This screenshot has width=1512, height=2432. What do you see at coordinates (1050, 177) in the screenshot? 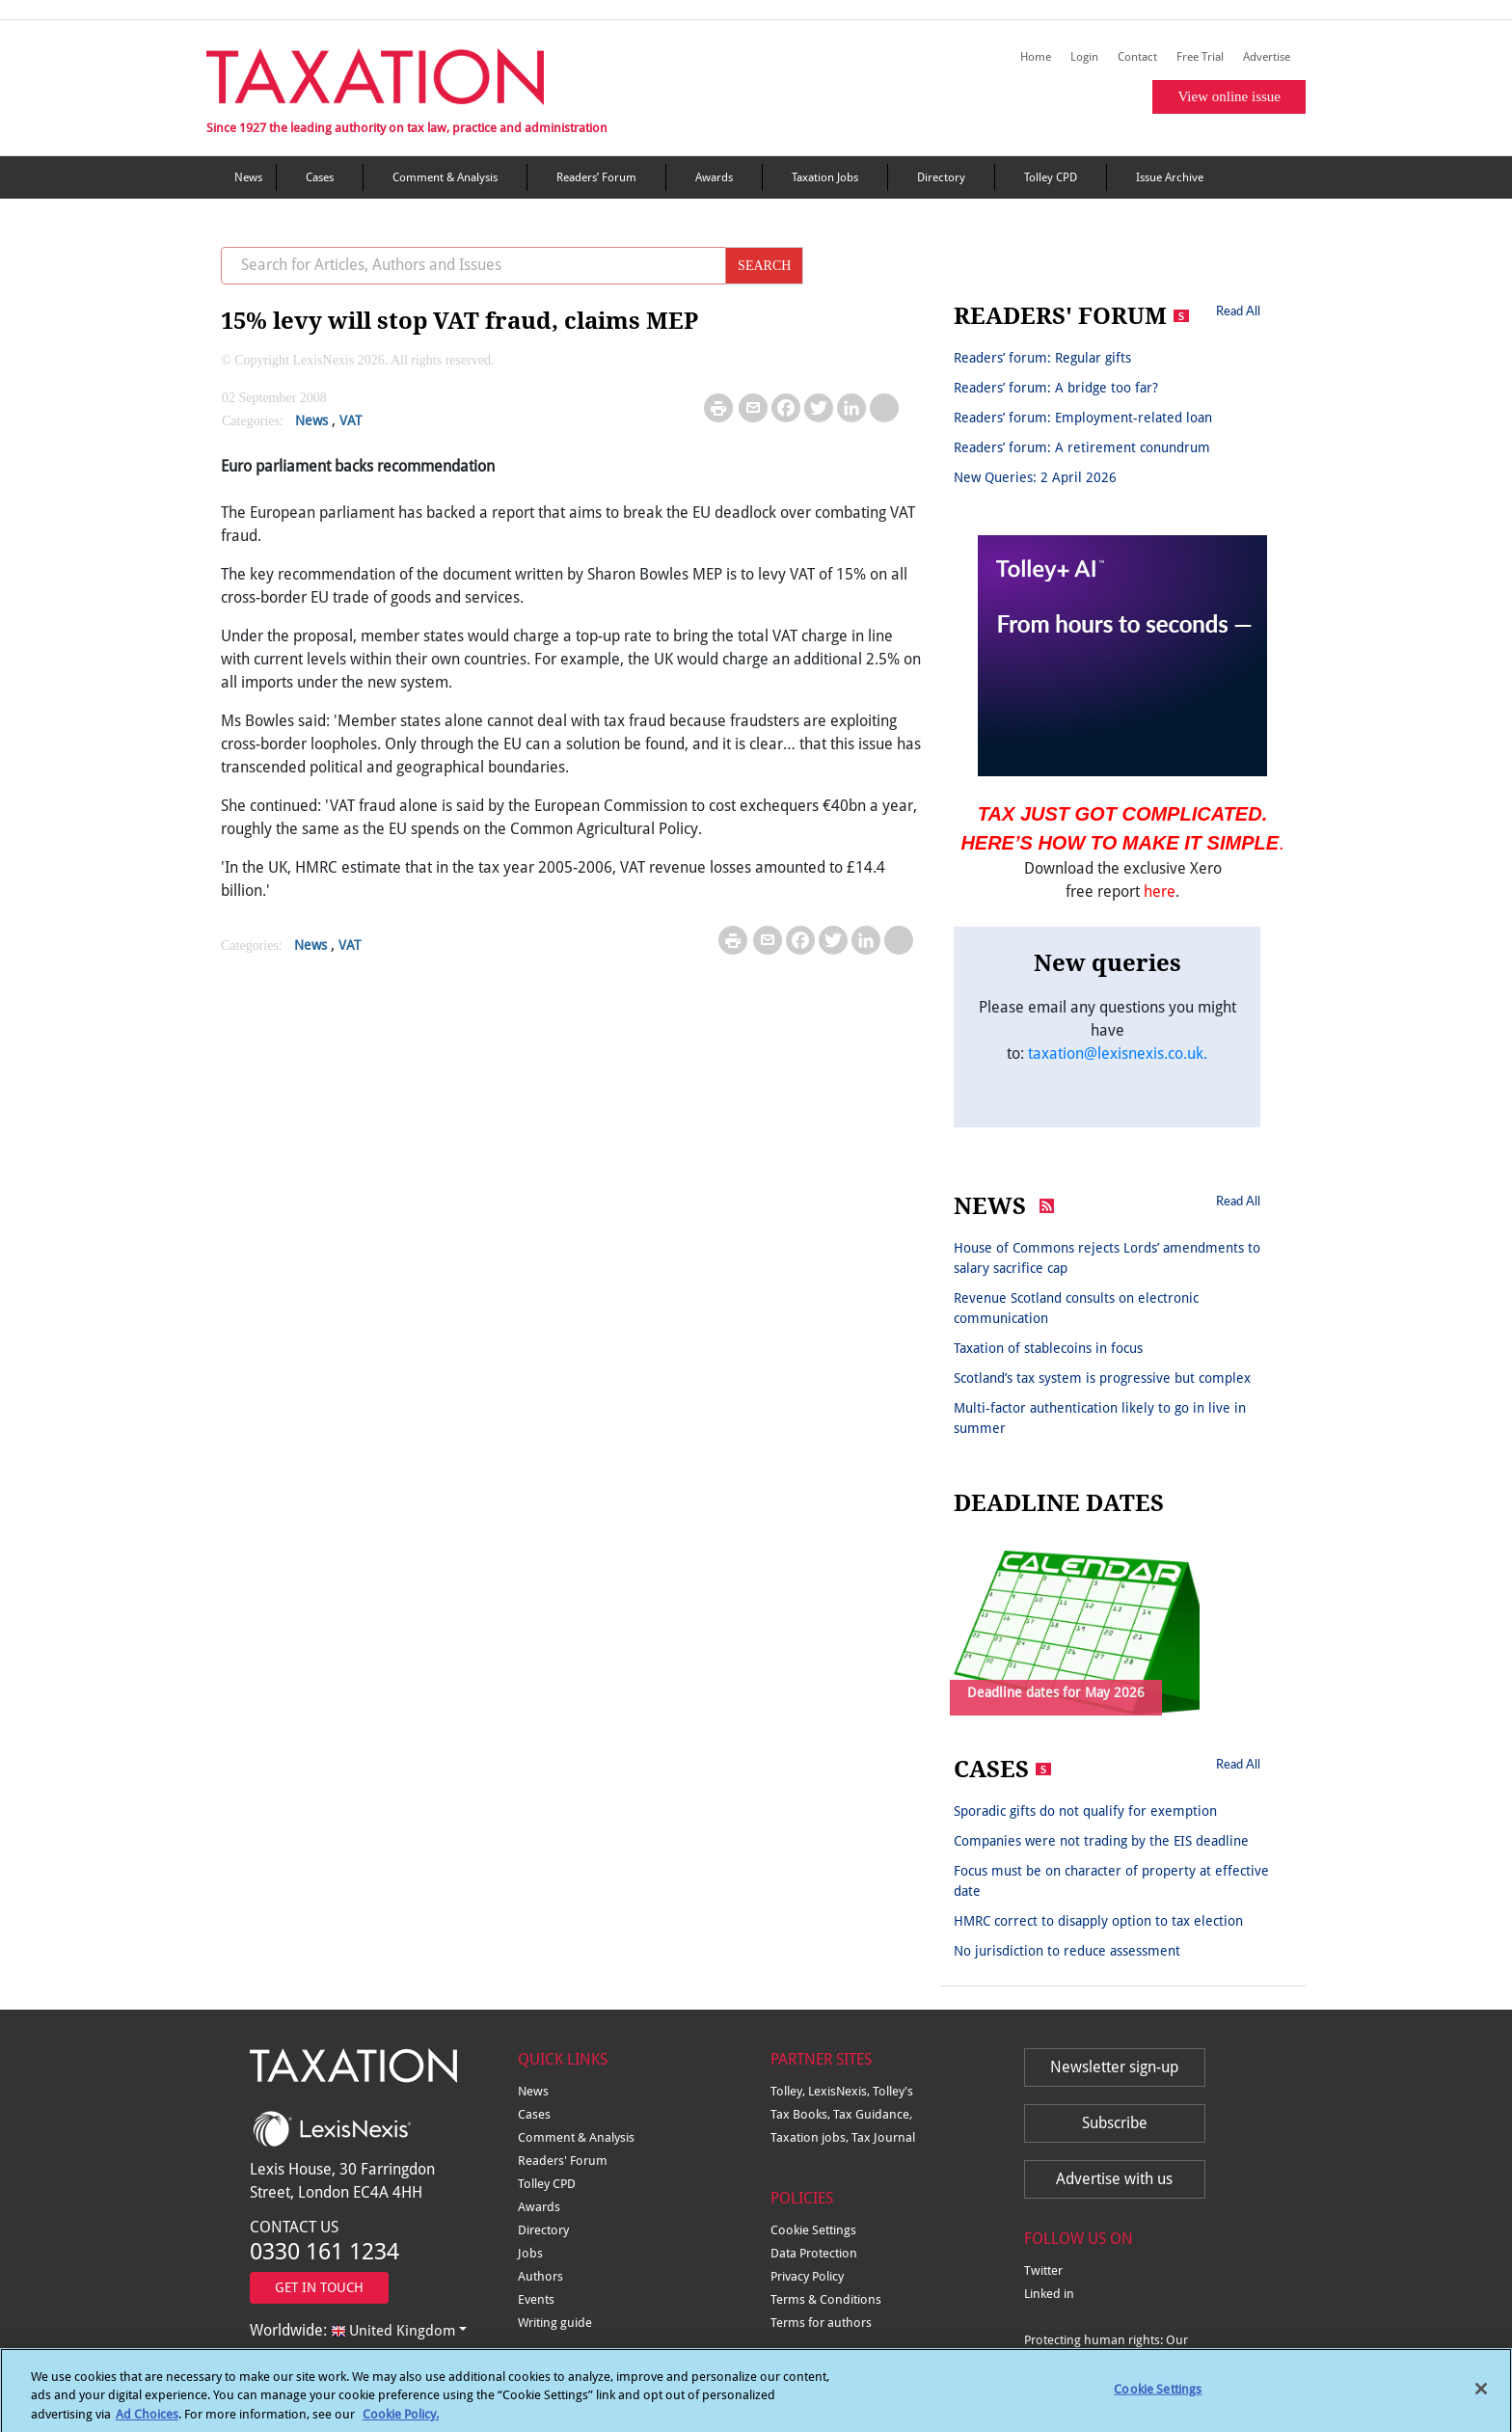
I see `Tolley CPD` at bounding box center [1050, 177].